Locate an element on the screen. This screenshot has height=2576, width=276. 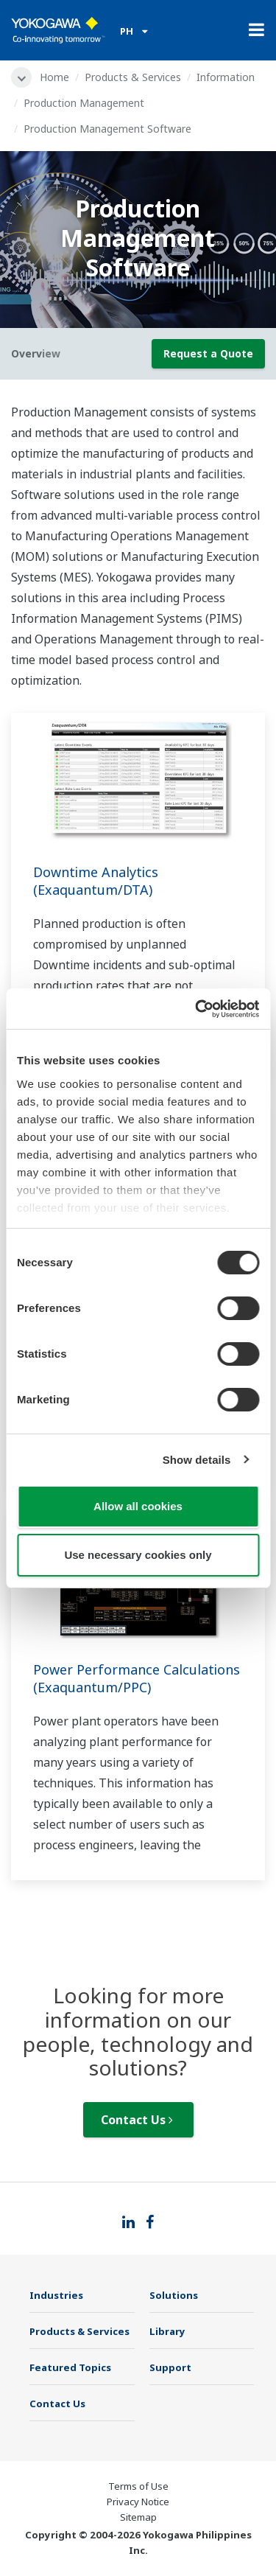
[Cookiebot by Usercentrics - opens in a new window] is located at coordinates (196, 1009).